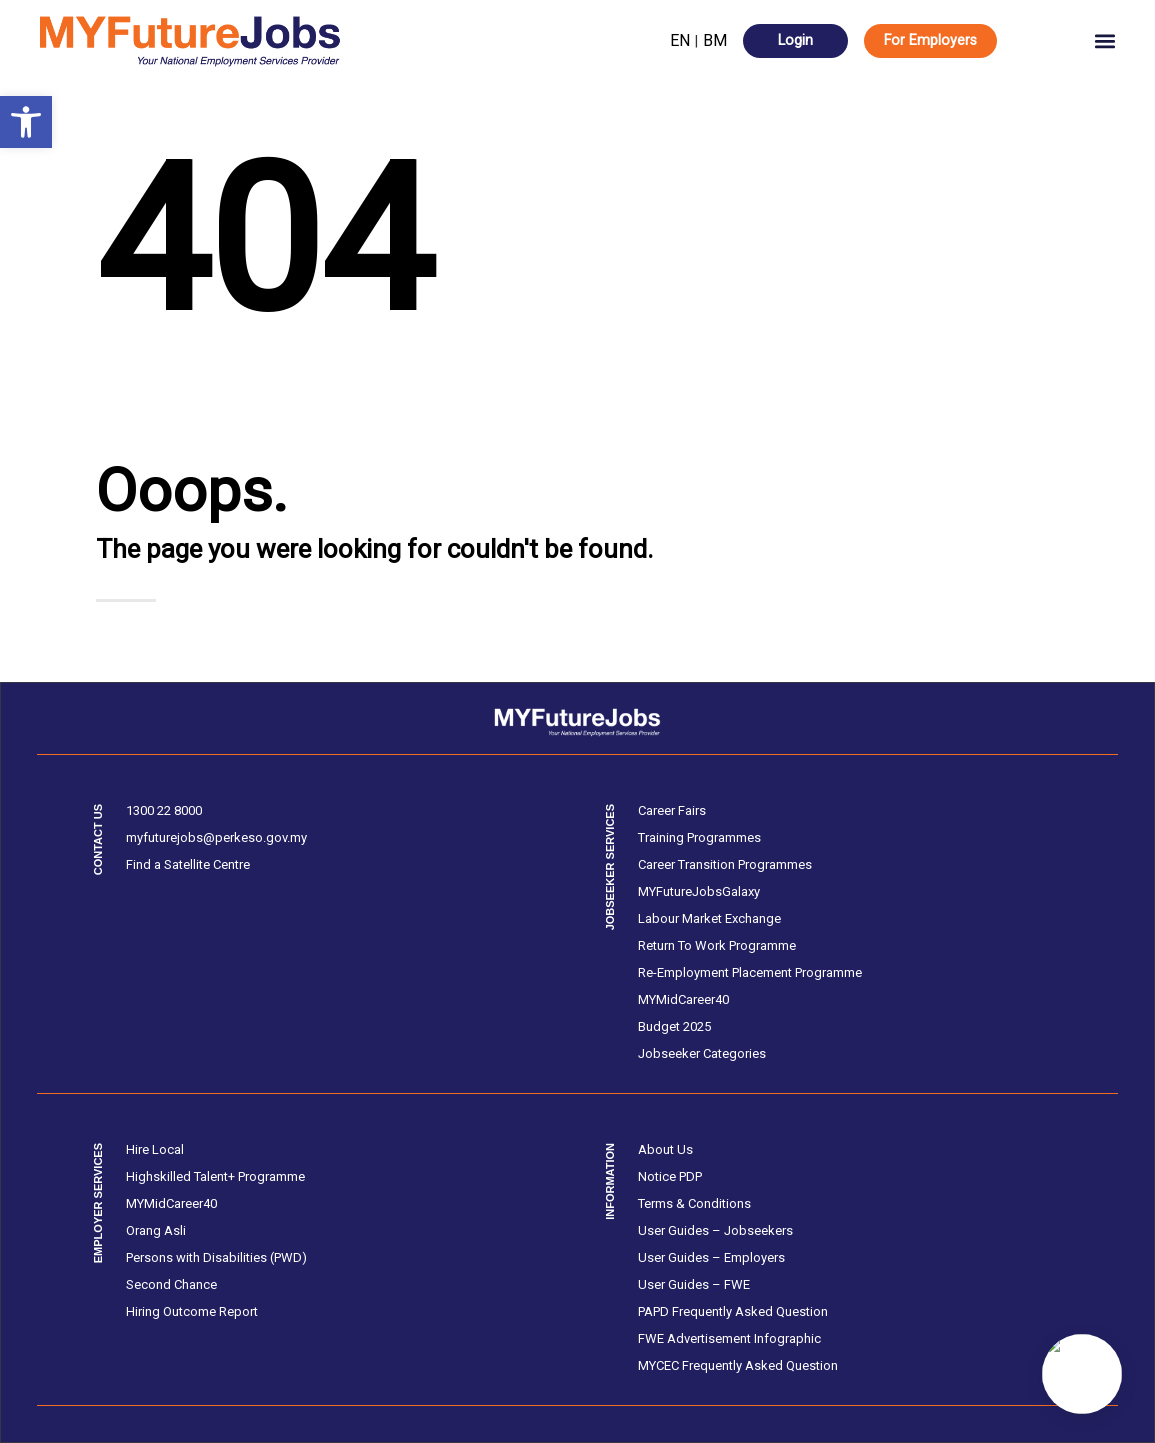 This screenshot has width=1155, height=1443. Describe the element at coordinates (702, 1053) in the screenshot. I see `Jobseeker Categories` at that location.